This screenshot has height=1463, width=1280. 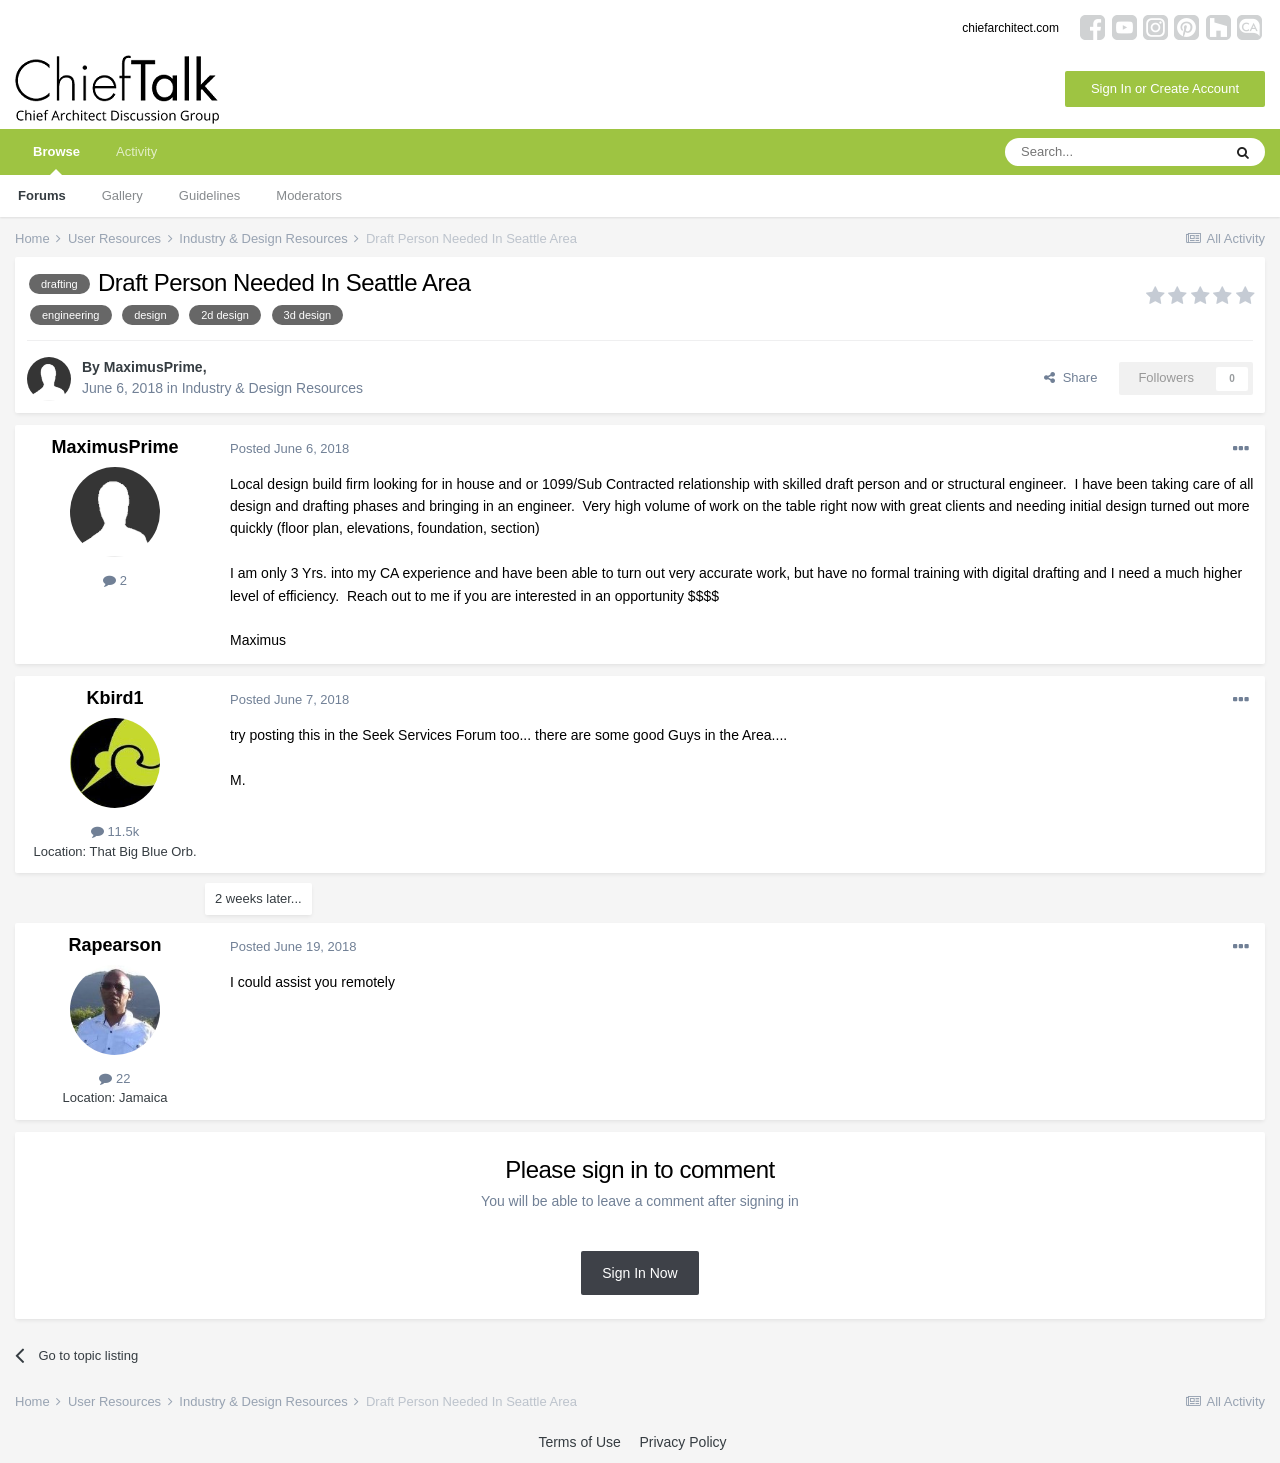 What do you see at coordinates (289, 448) in the screenshot?
I see `Posted` at bounding box center [289, 448].